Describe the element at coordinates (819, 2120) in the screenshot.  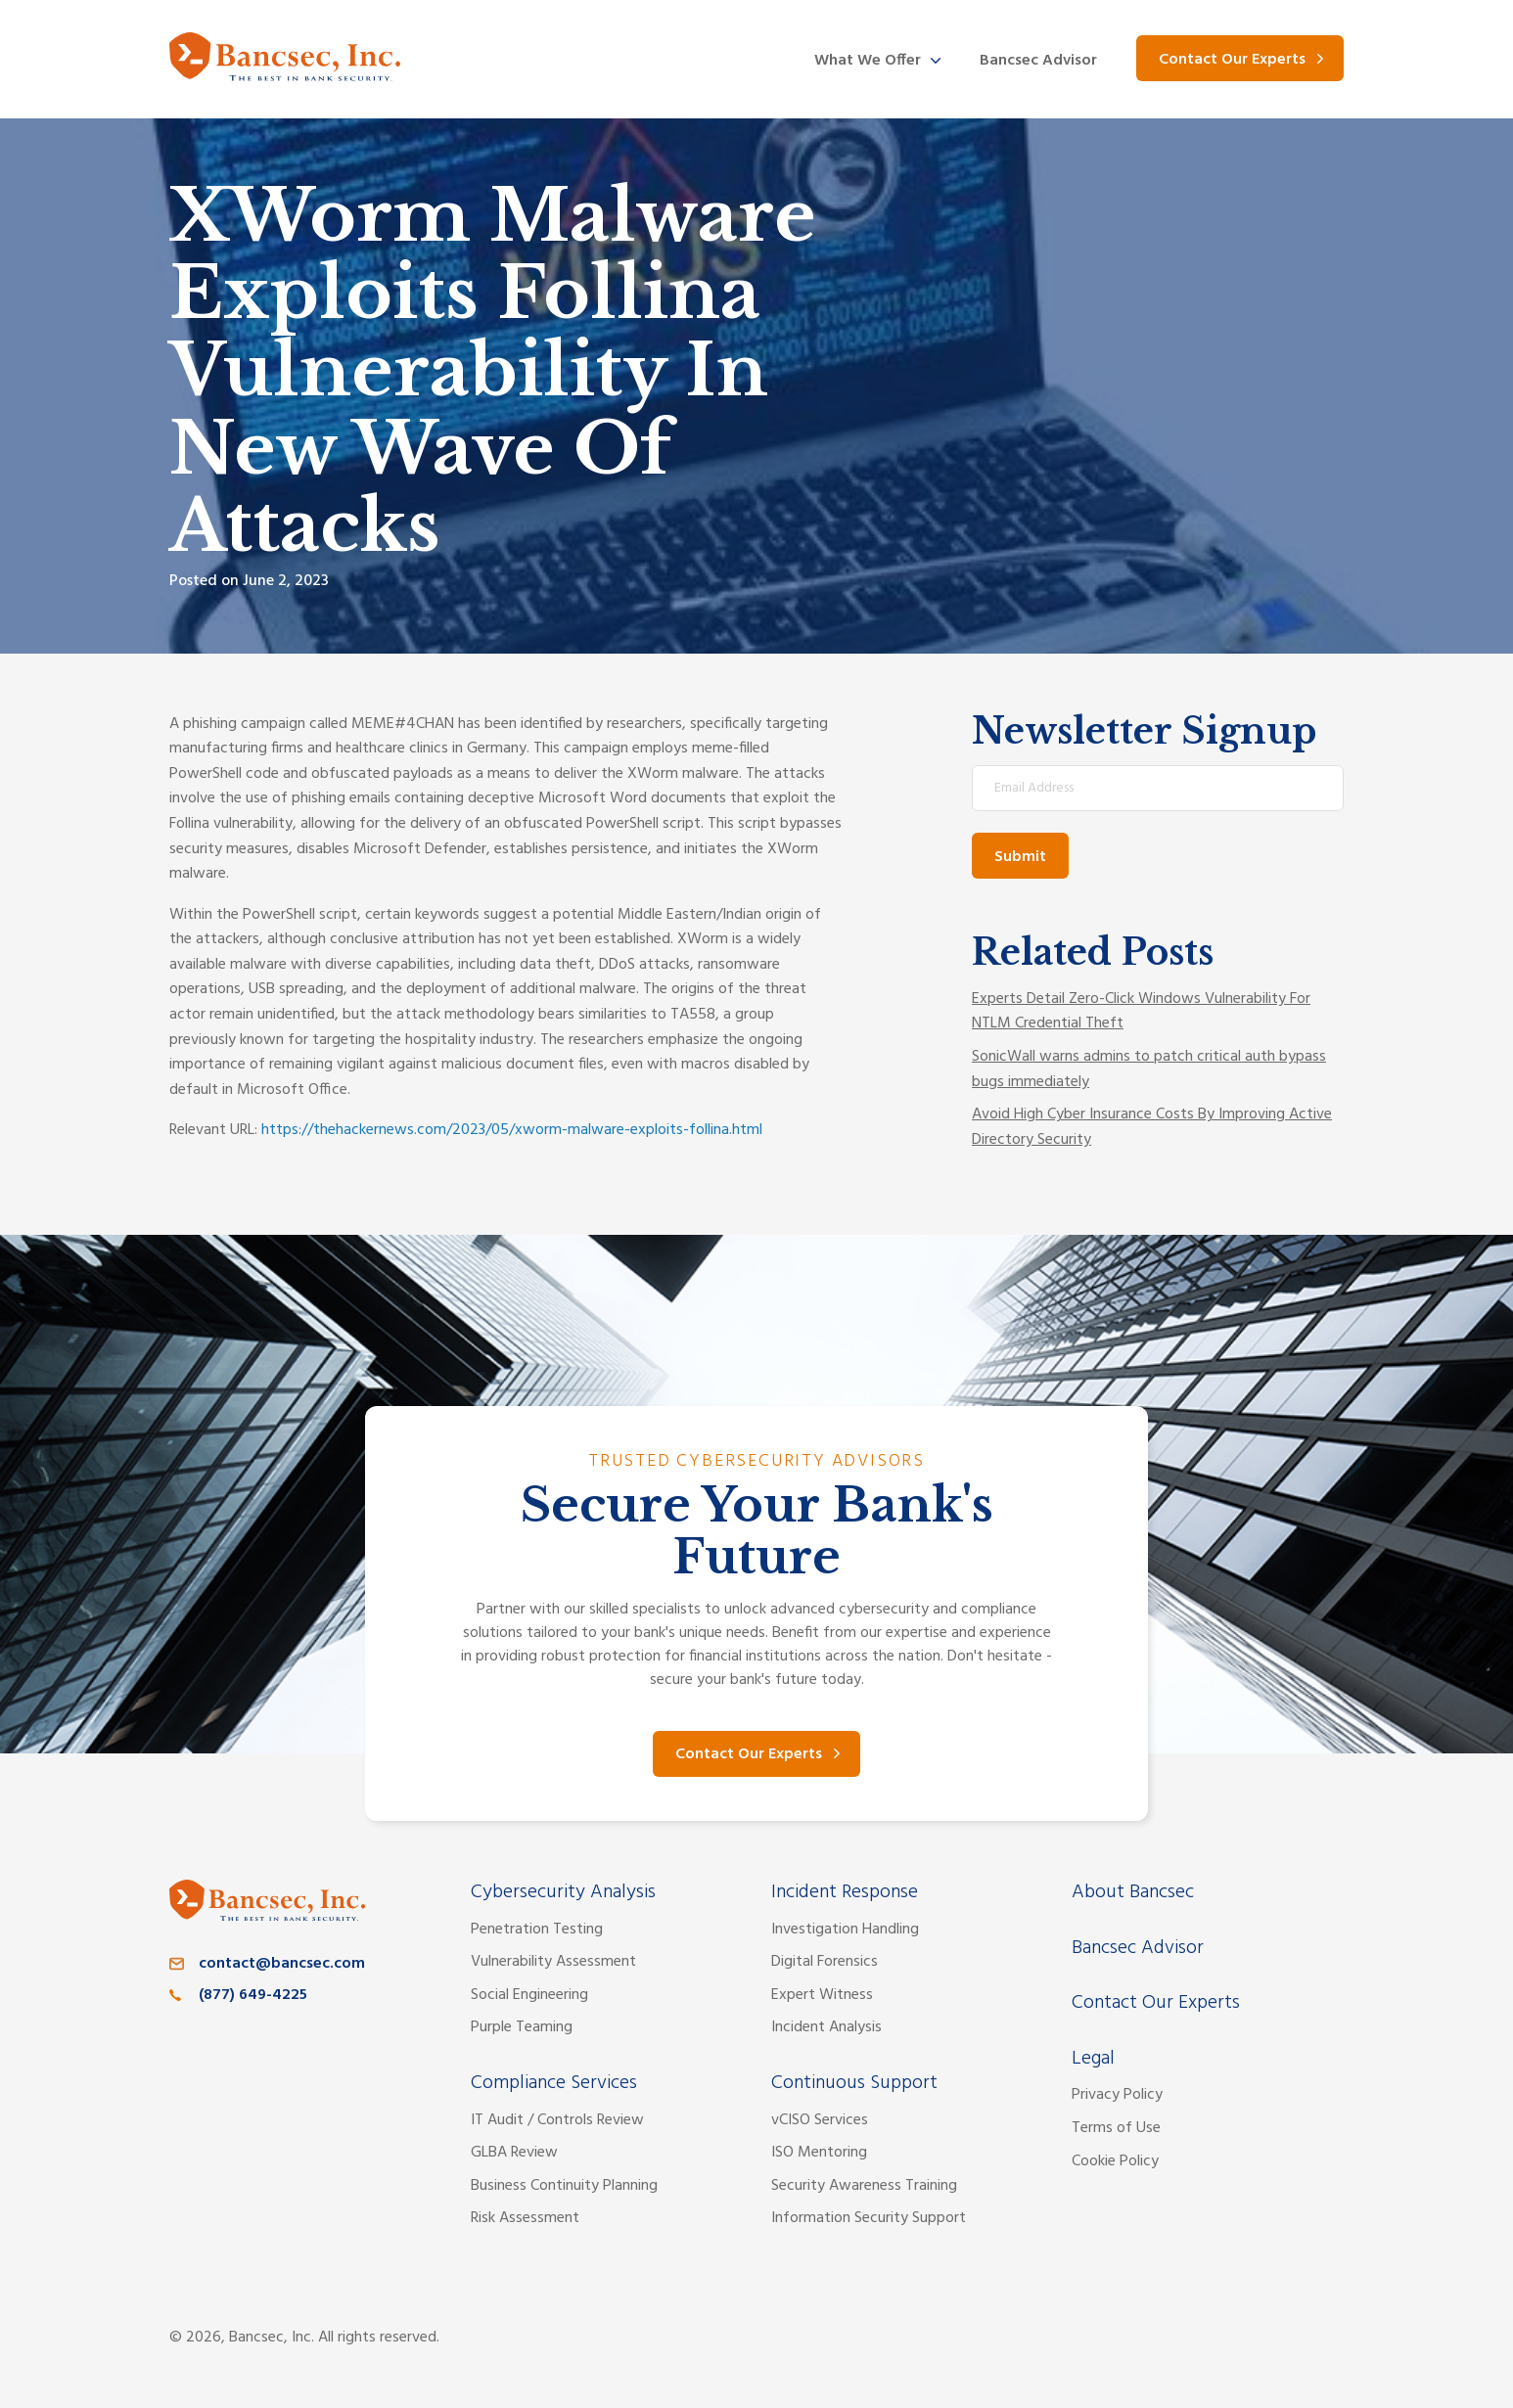
I see `vCISO Services` at that location.